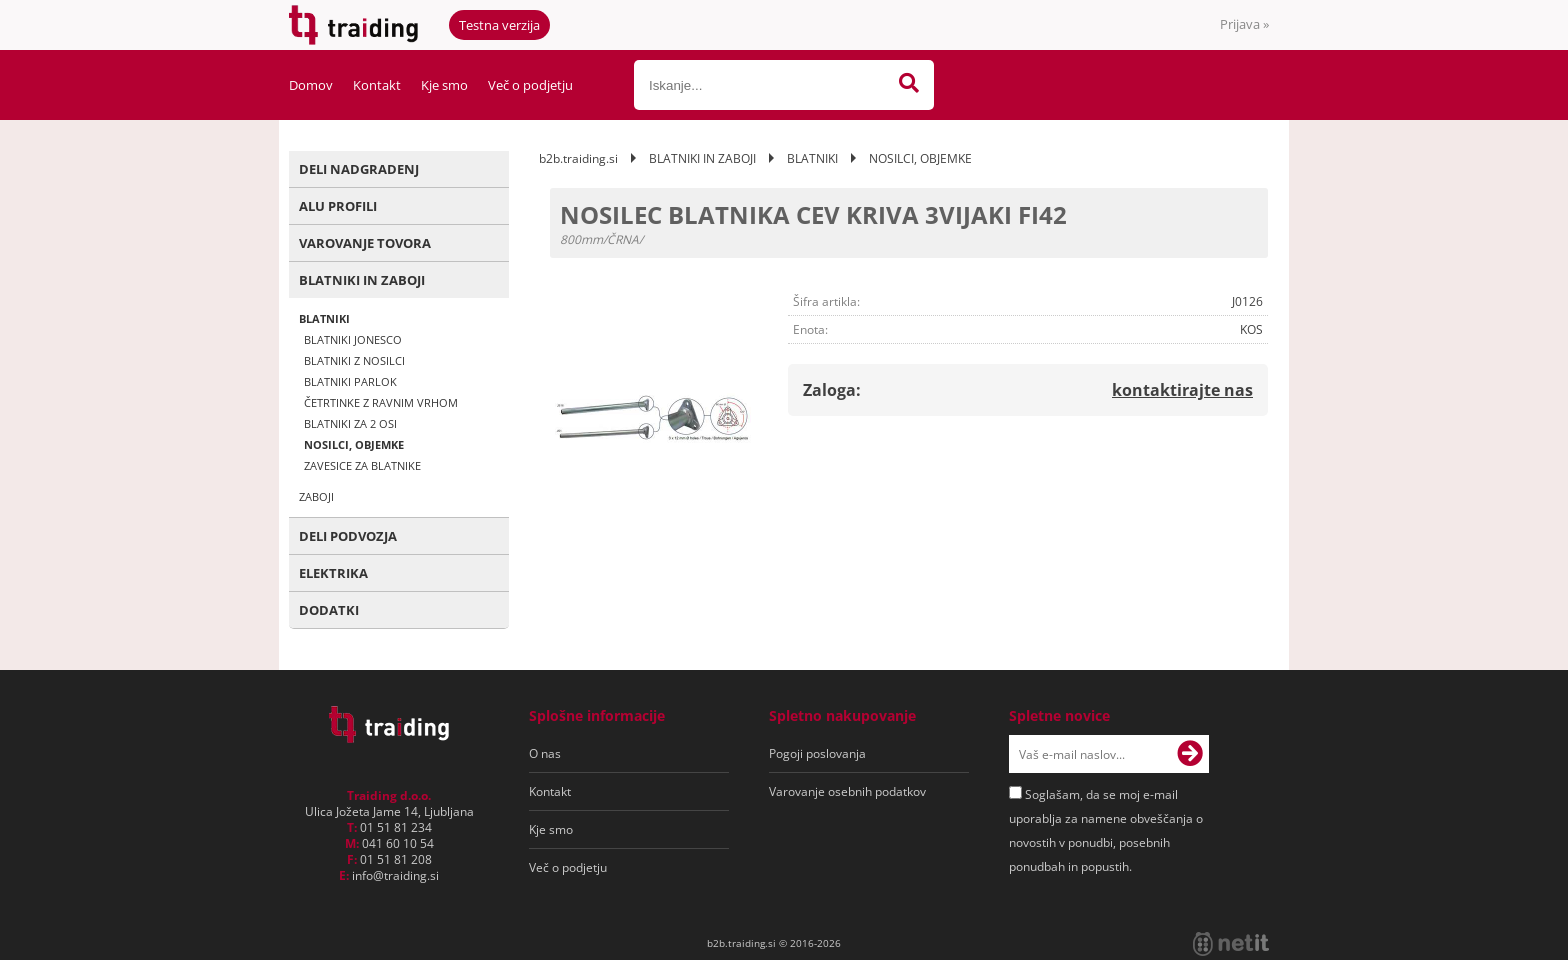  What do you see at coordinates (311, 85) in the screenshot?
I see `Domov` at bounding box center [311, 85].